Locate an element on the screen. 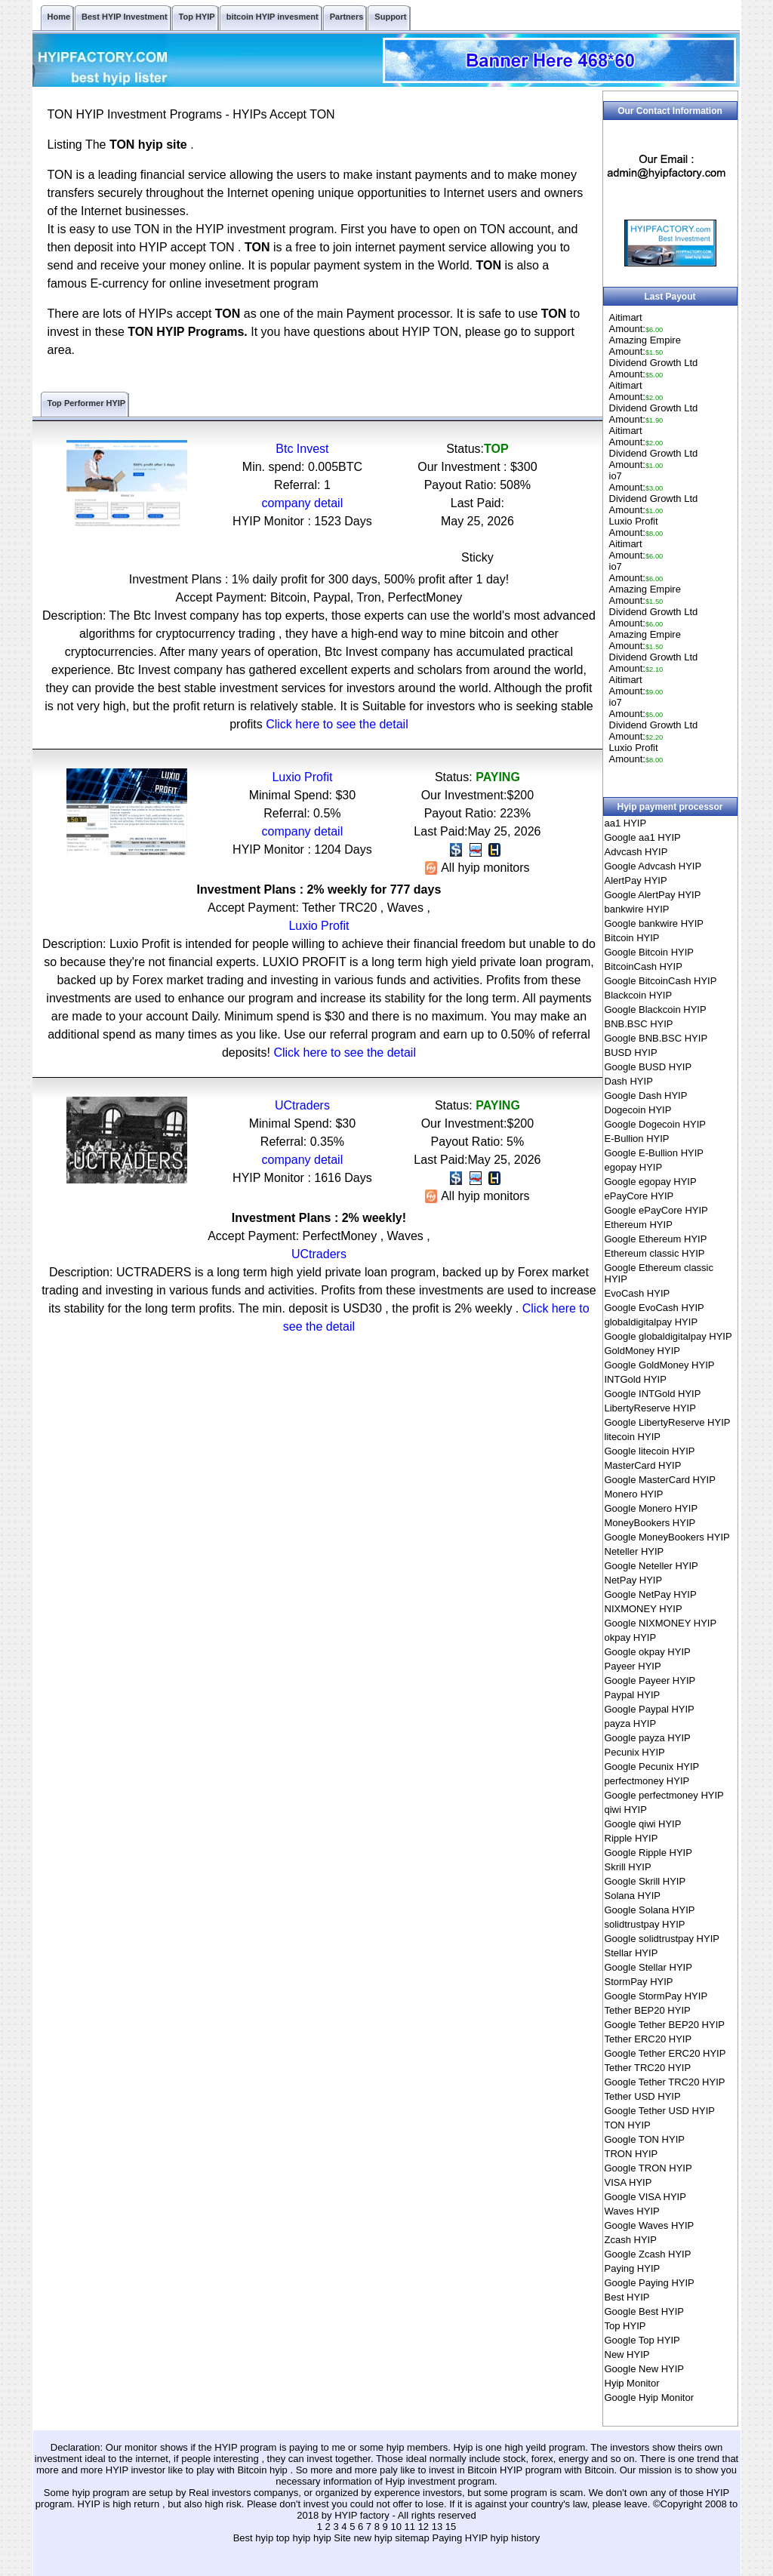 This screenshot has width=773, height=2576. Google solidtrustpay HYIP is located at coordinates (662, 1938).